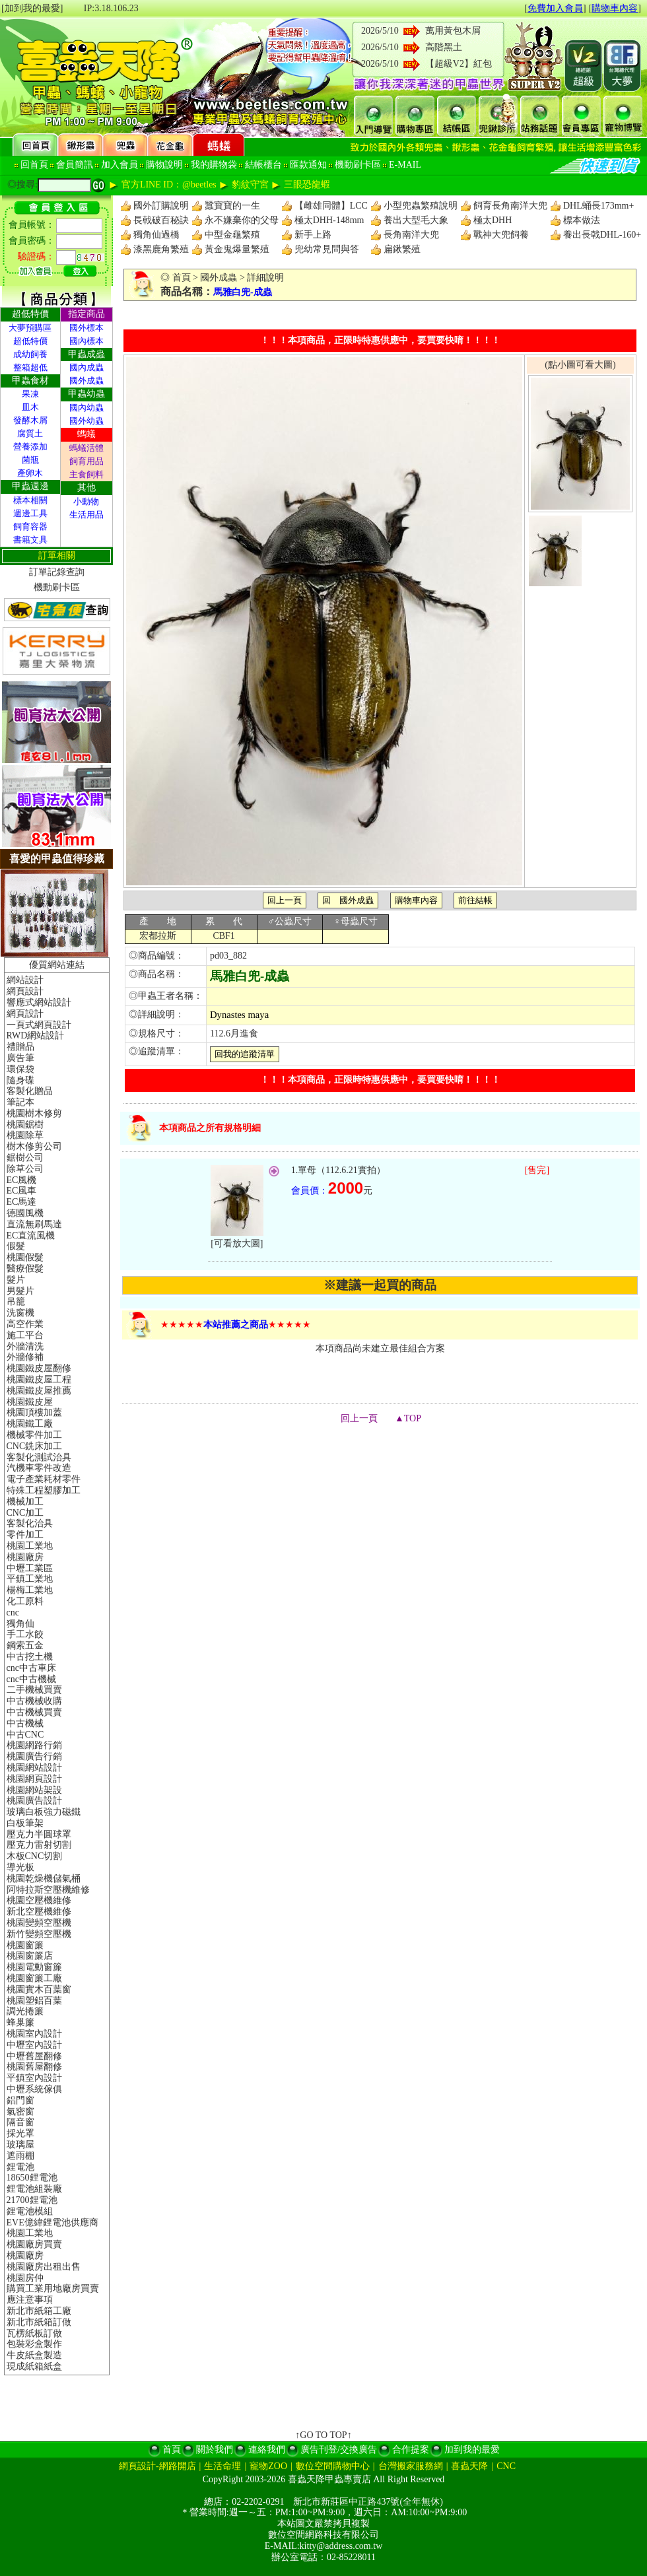 This screenshot has height=2576, width=647. I want to click on 調光捲簾, so click(25, 2011).